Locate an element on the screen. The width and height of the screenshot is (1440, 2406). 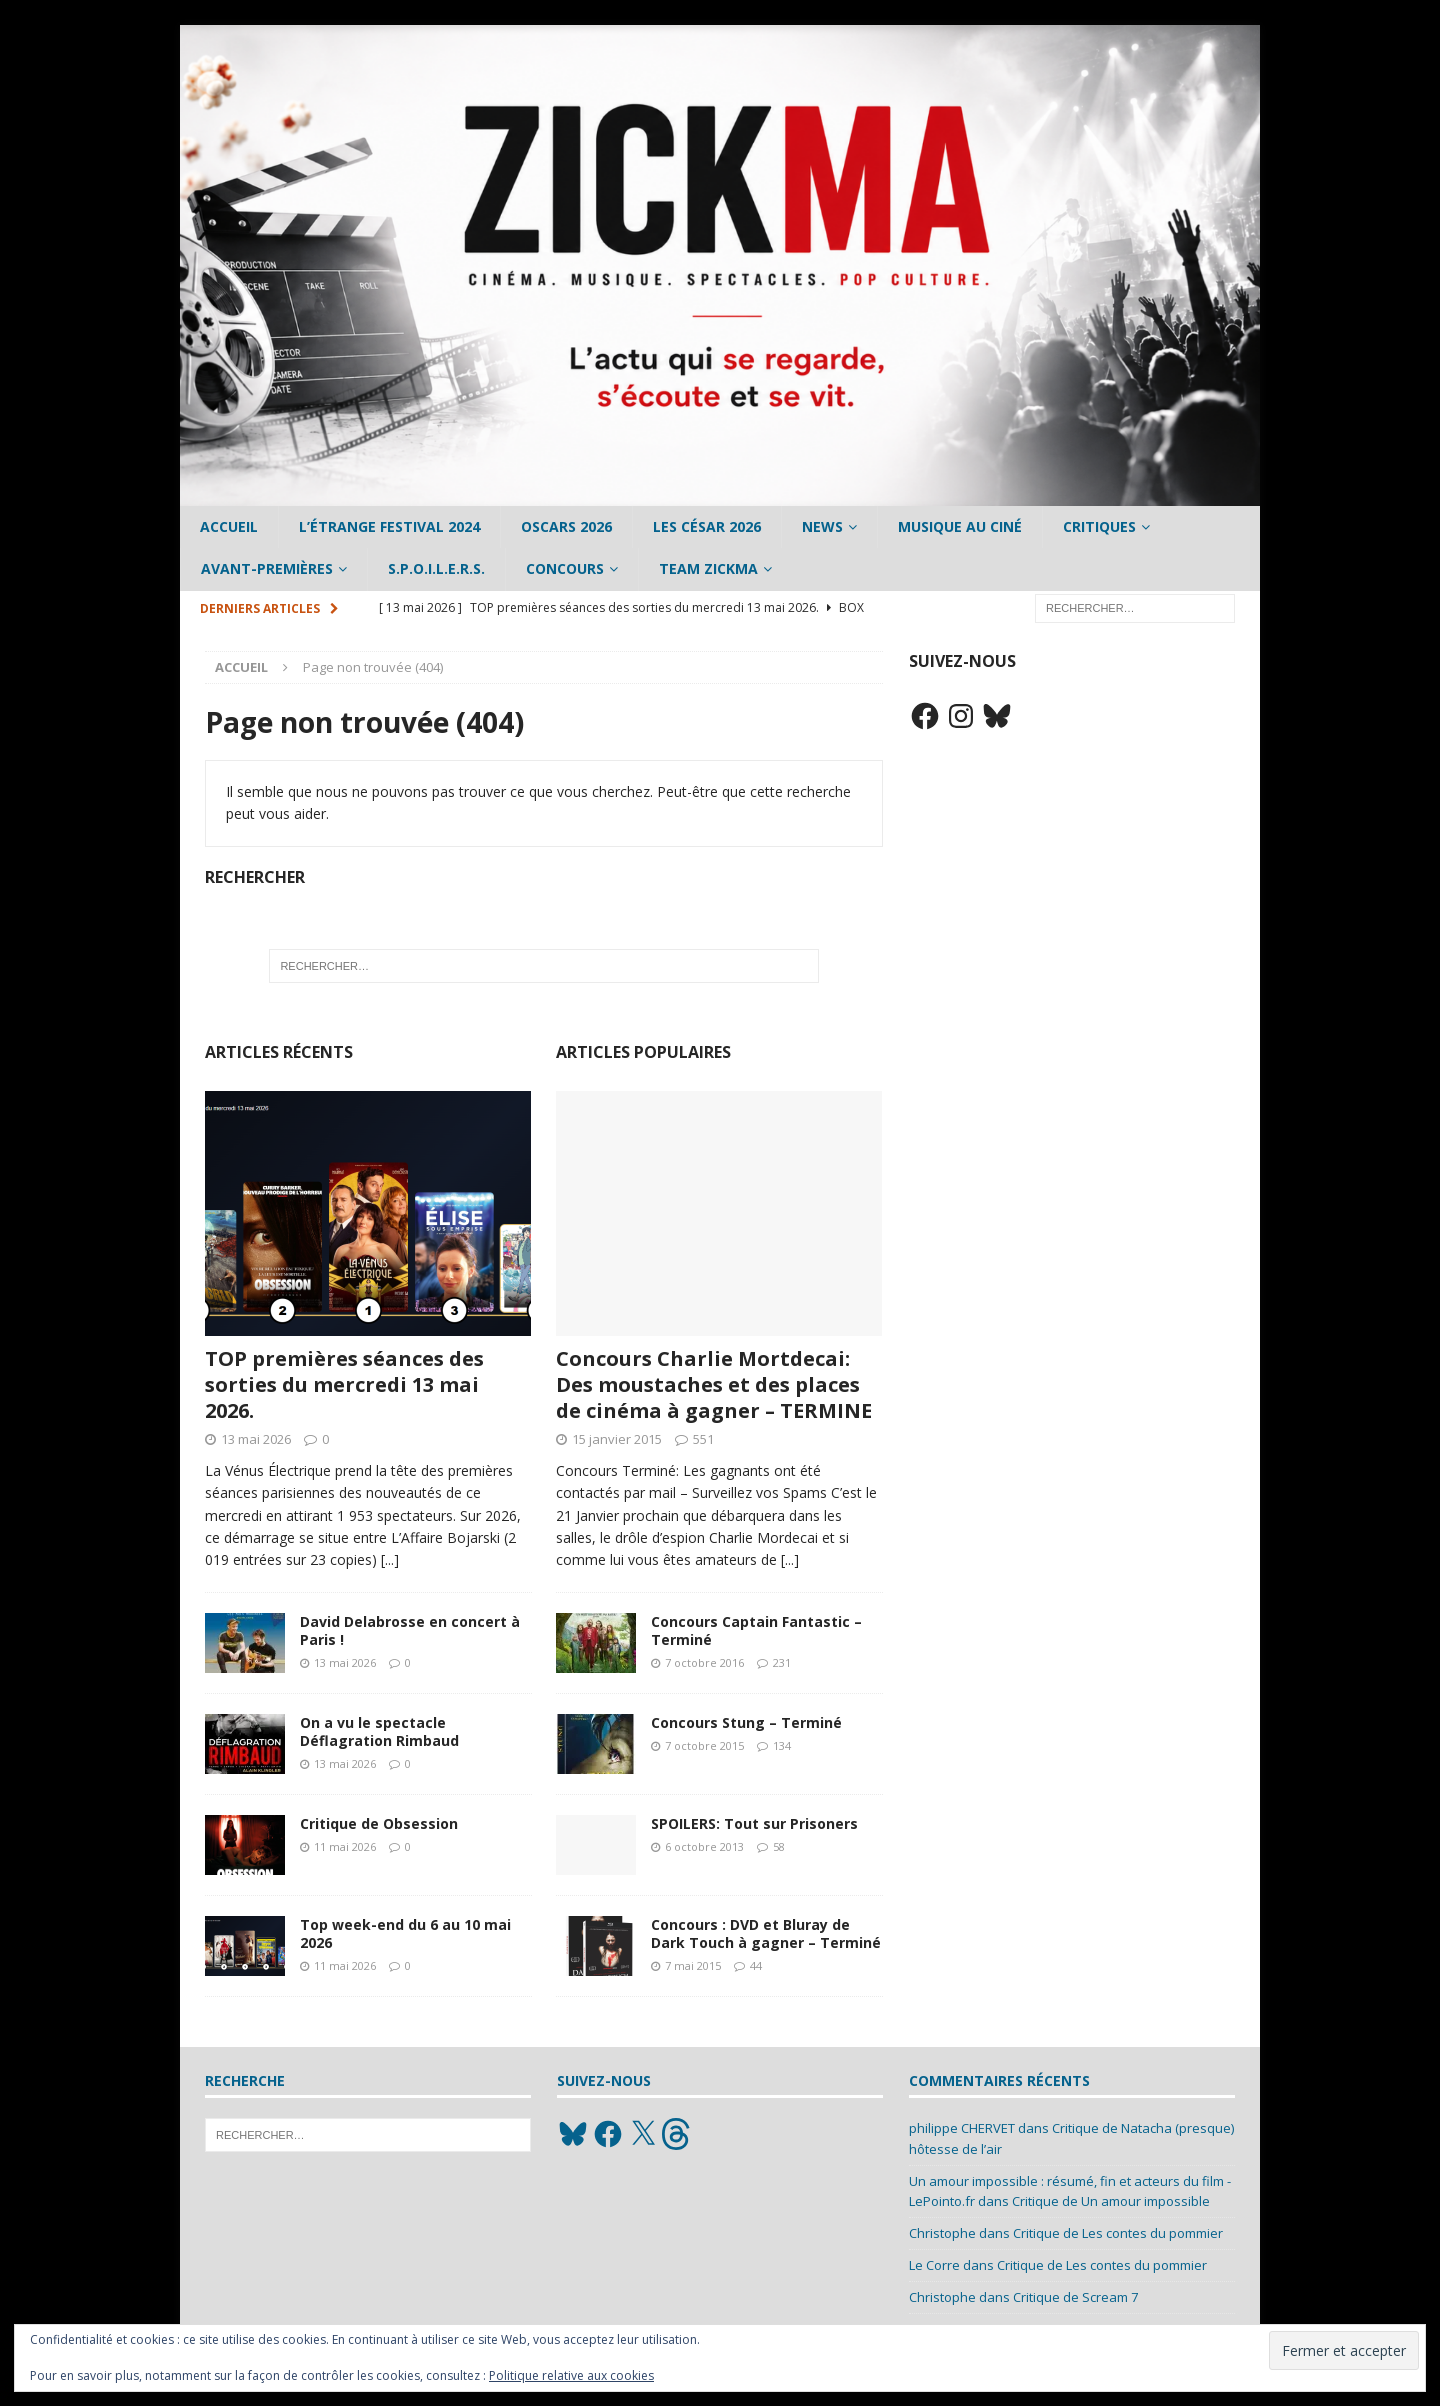
134 is located at coordinates (782, 1745).